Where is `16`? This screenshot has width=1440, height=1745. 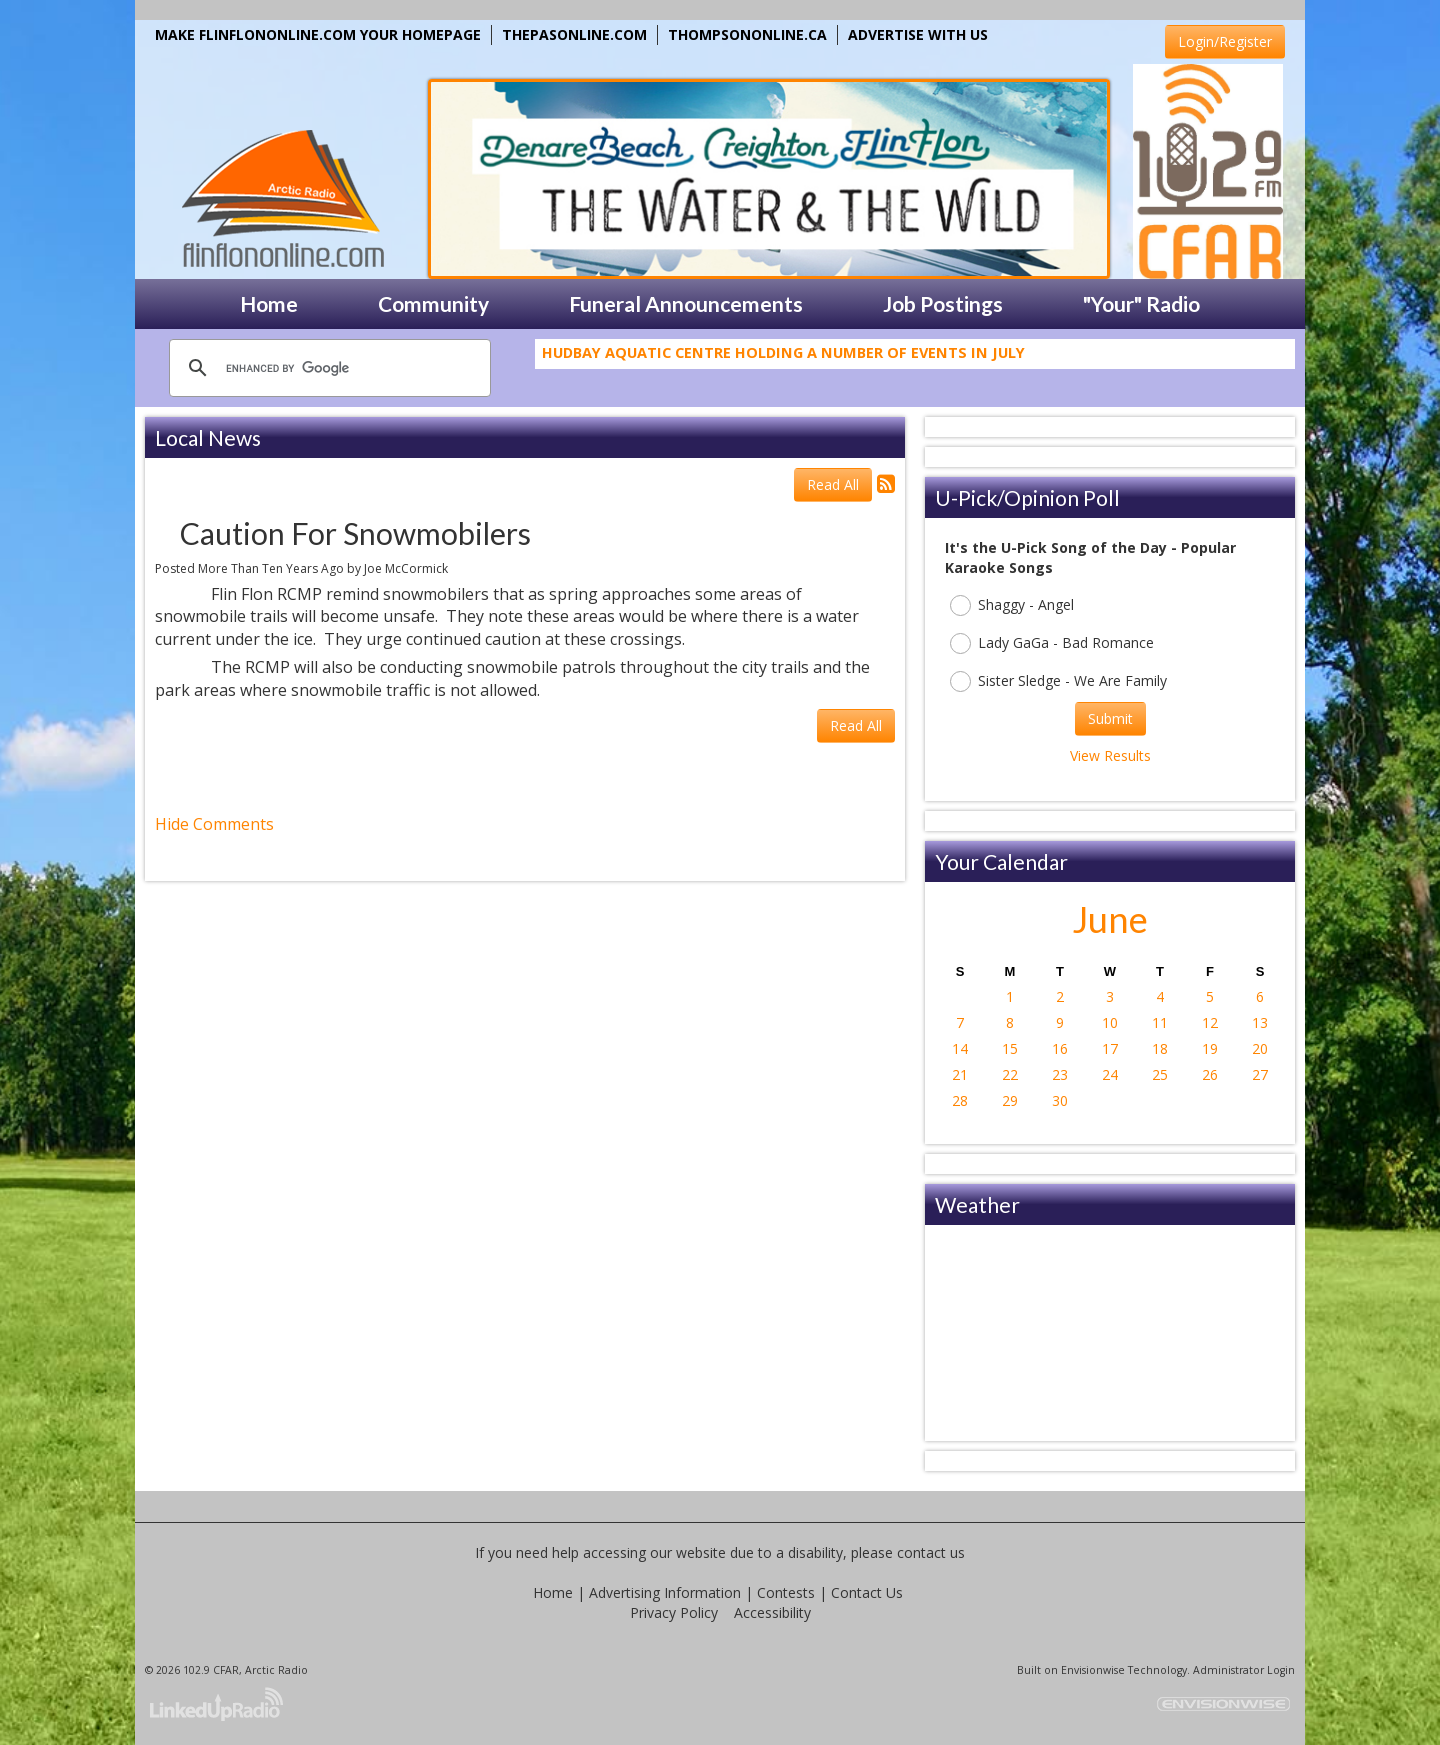 16 is located at coordinates (1060, 1048).